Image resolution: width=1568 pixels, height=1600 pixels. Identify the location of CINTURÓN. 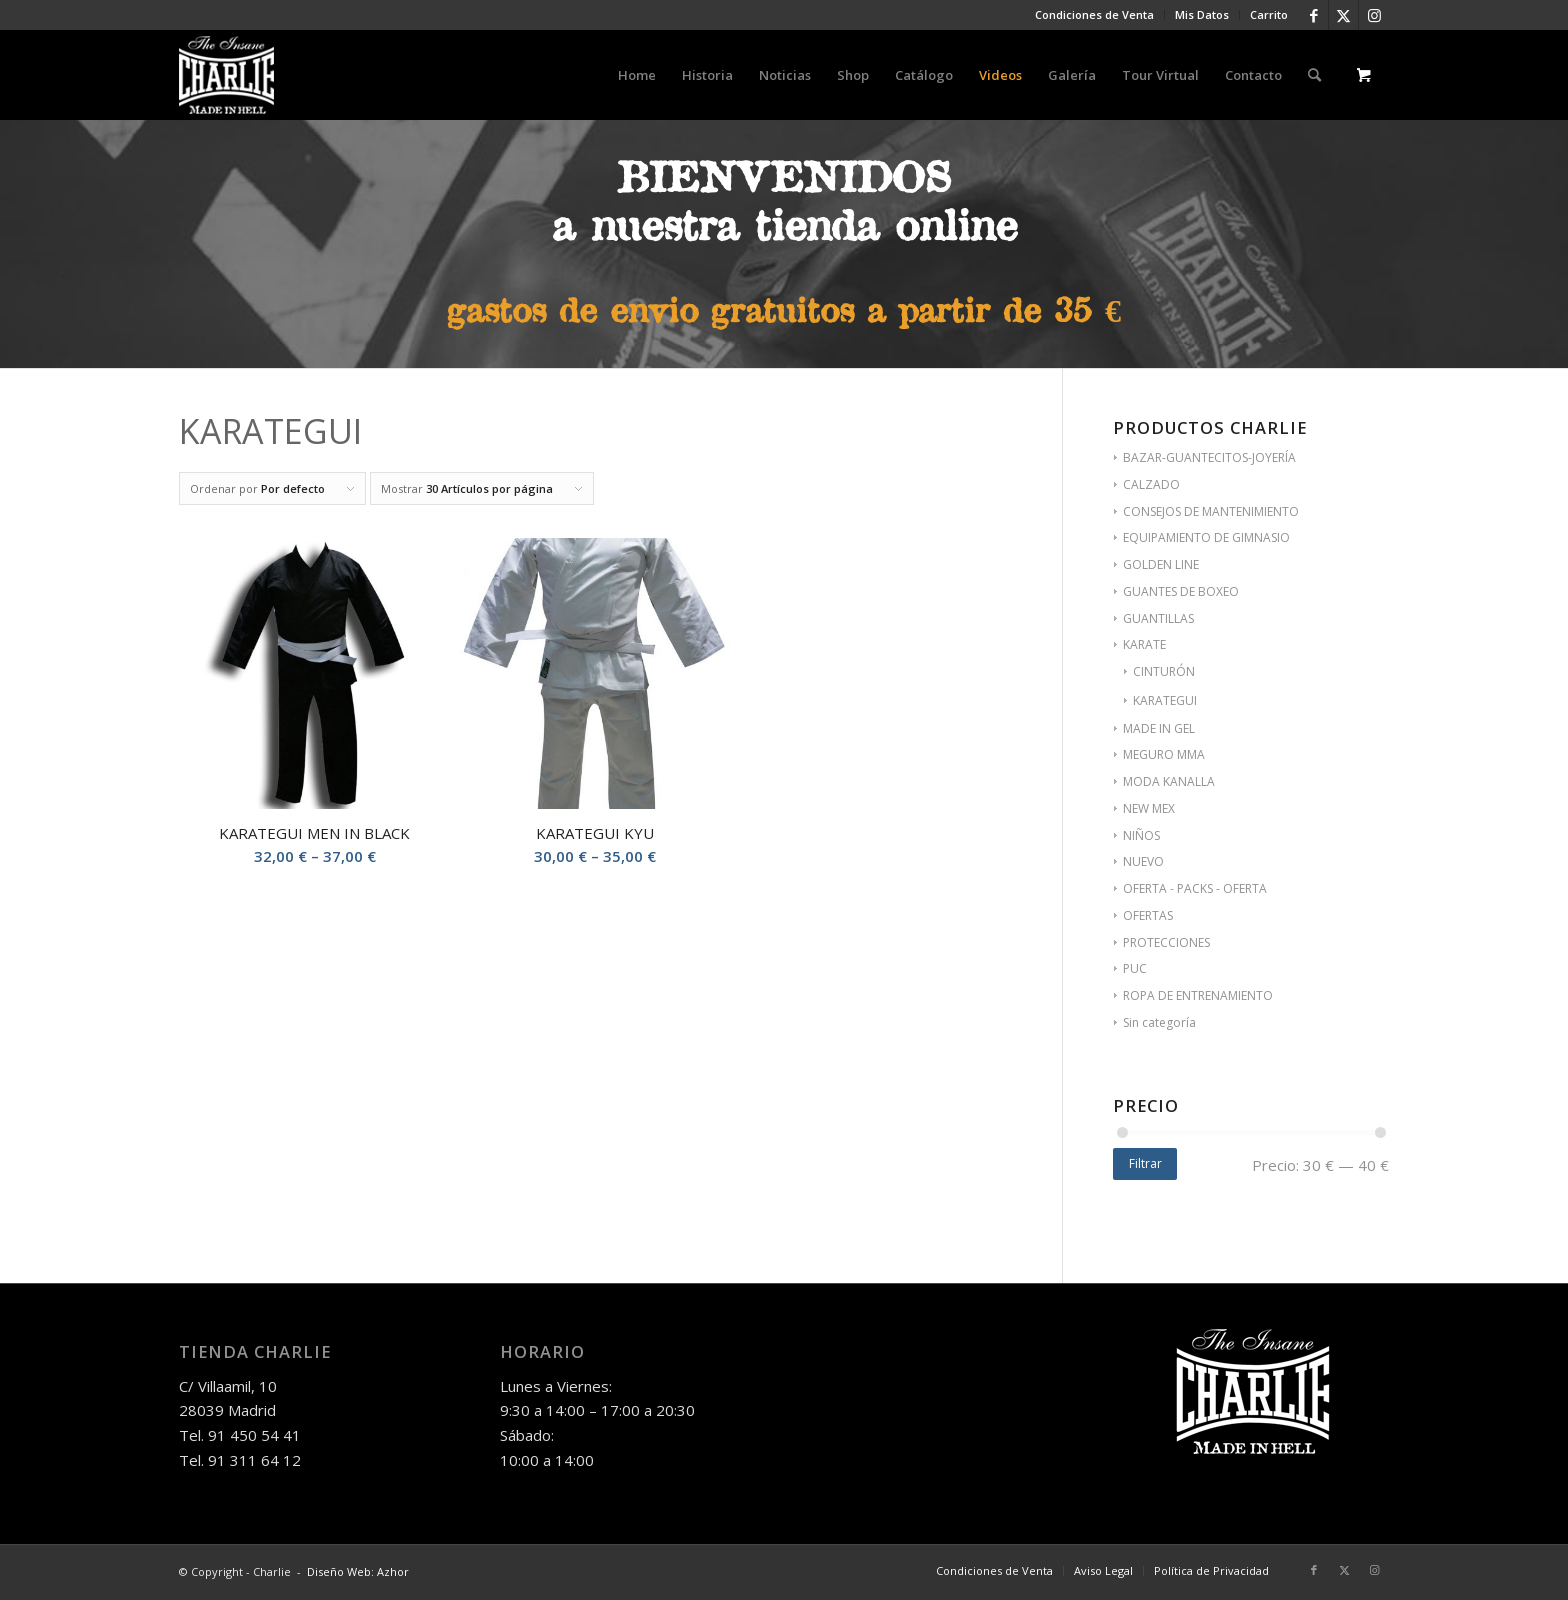
(1164, 671).